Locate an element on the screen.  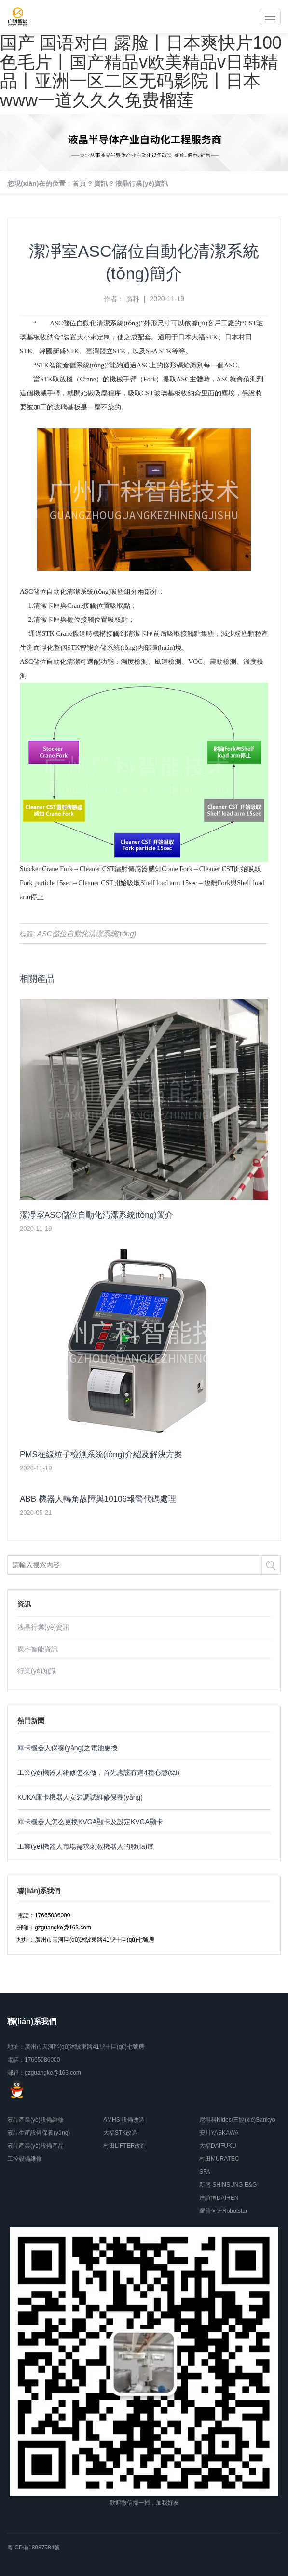
工業(yè)機器人市場需求刺激機器人的發(fā)展 is located at coordinates (85, 1846).